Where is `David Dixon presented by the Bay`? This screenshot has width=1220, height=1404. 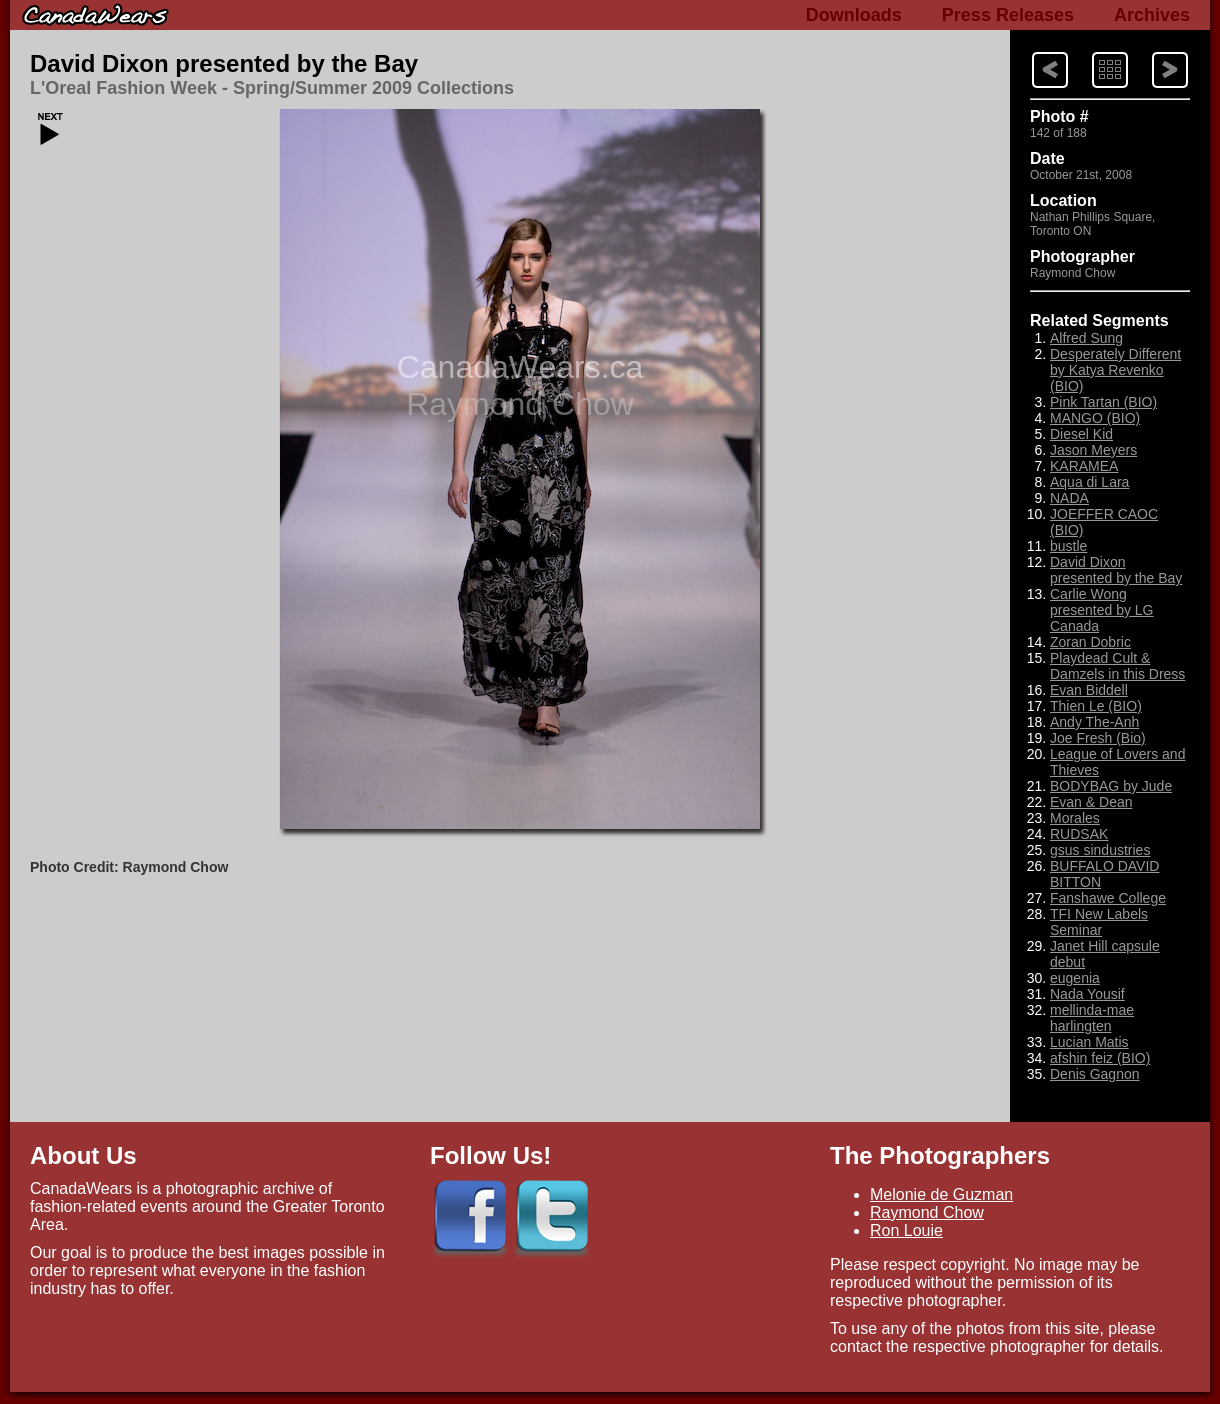
David Dixon presented by the Bay is located at coordinates (224, 63).